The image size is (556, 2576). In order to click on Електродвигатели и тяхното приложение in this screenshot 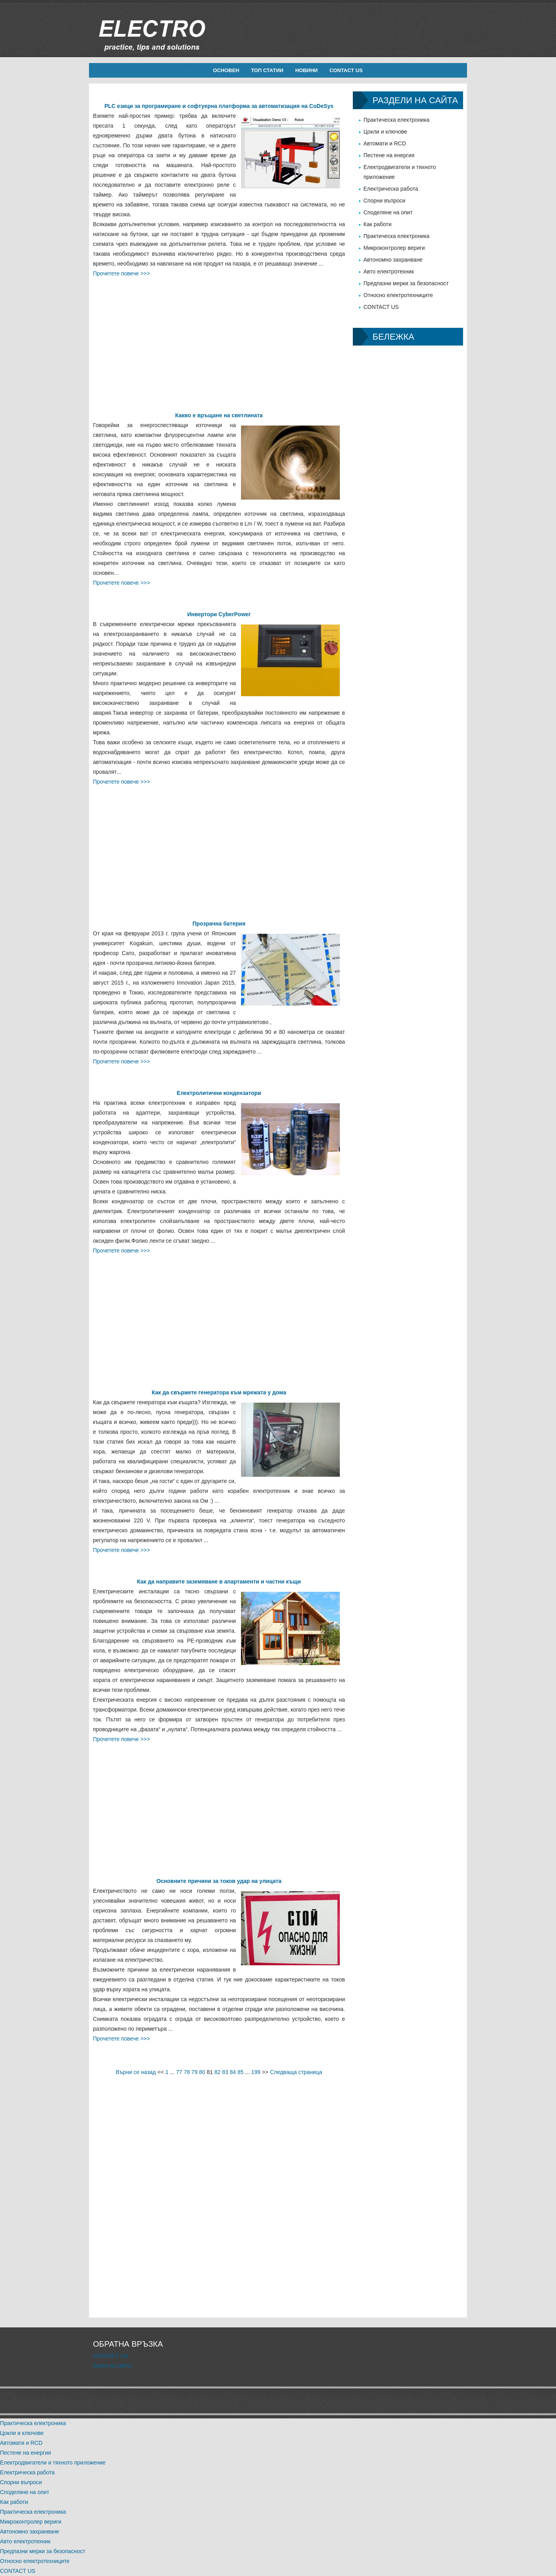, I will do `click(53, 2462)`.